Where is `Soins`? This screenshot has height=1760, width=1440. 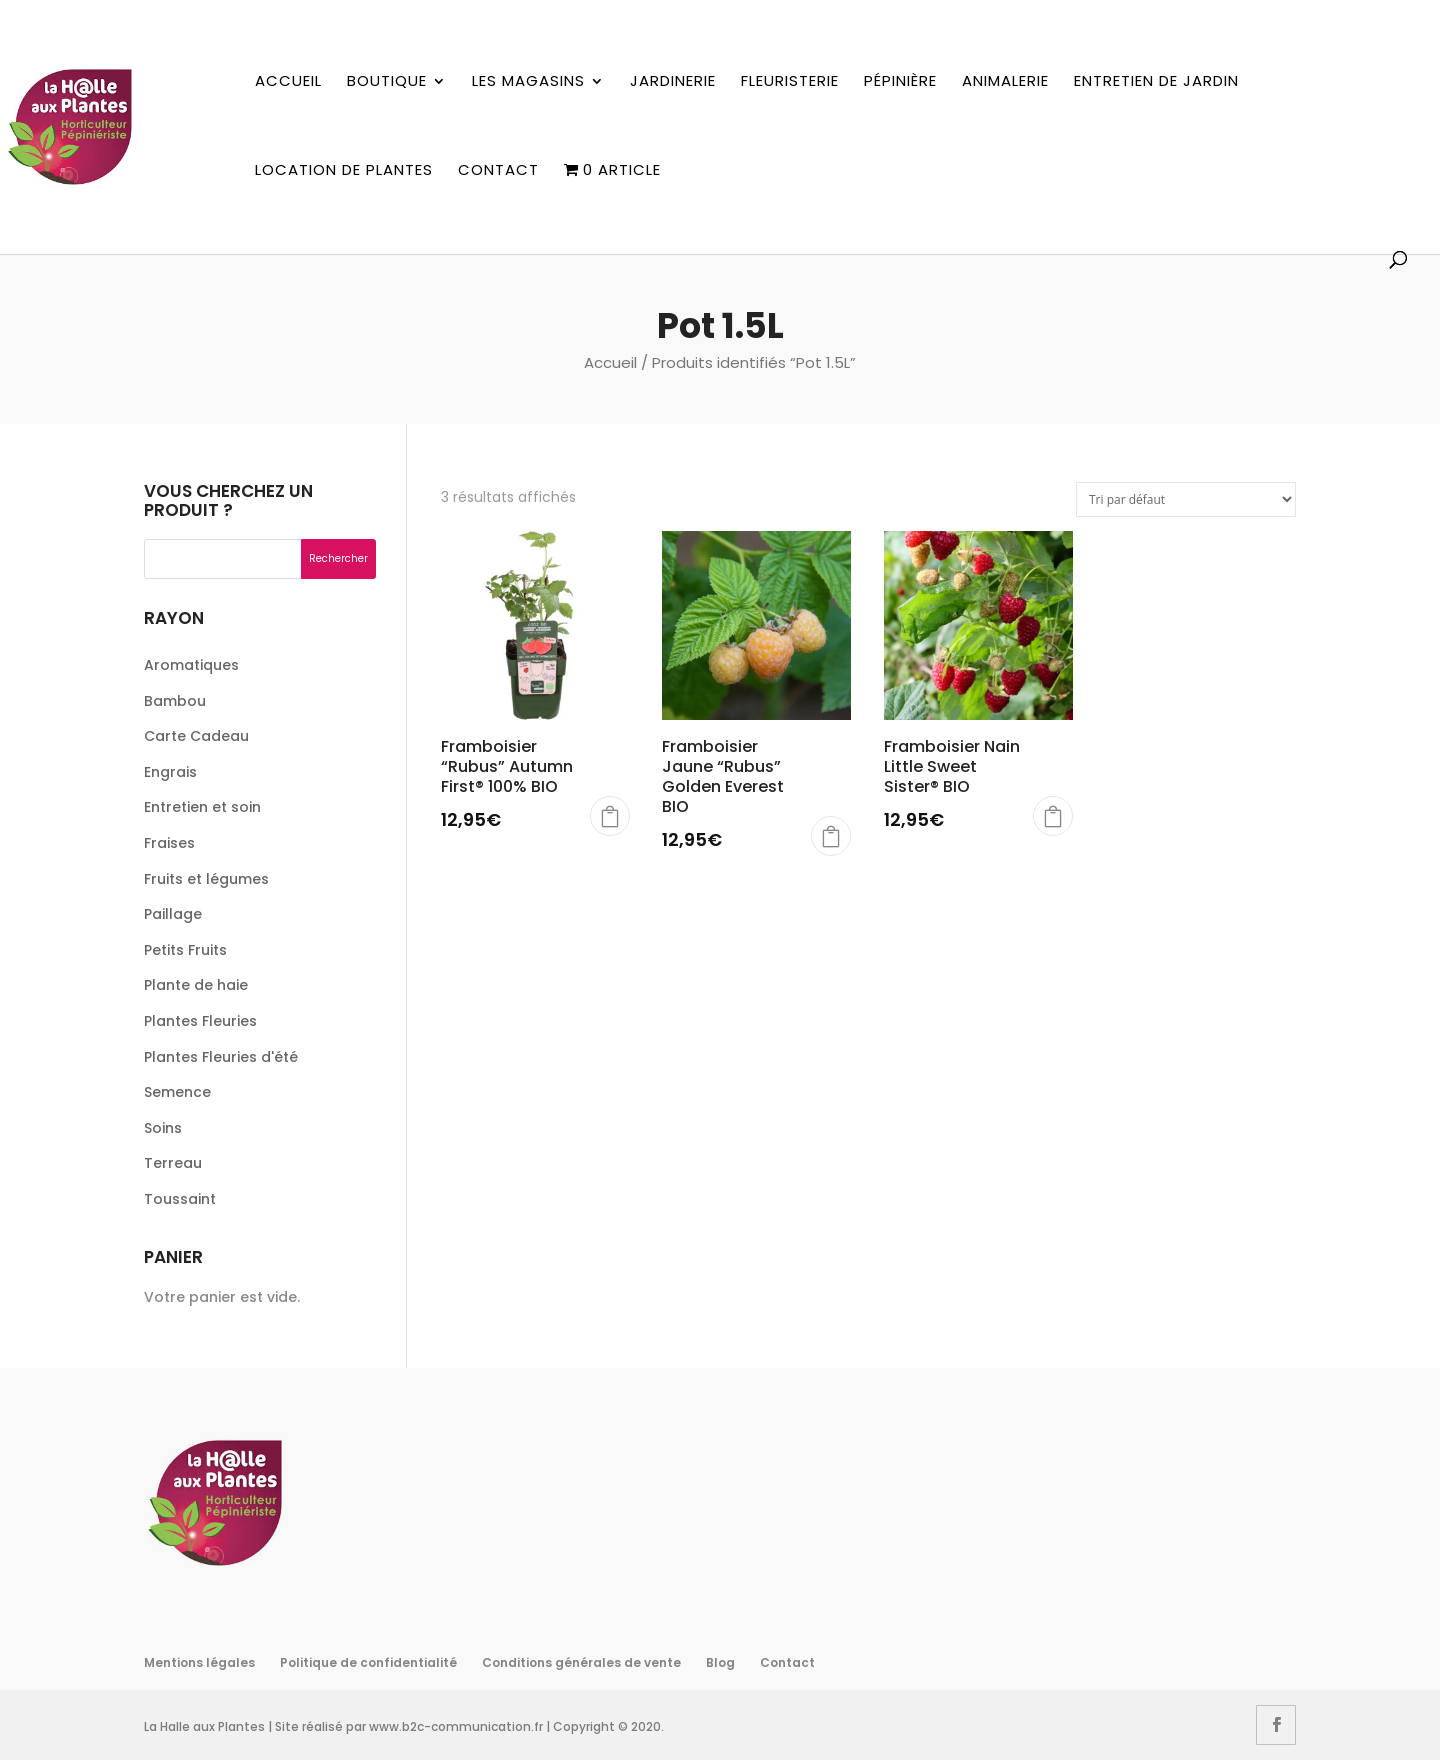
Soins is located at coordinates (163, 1128).